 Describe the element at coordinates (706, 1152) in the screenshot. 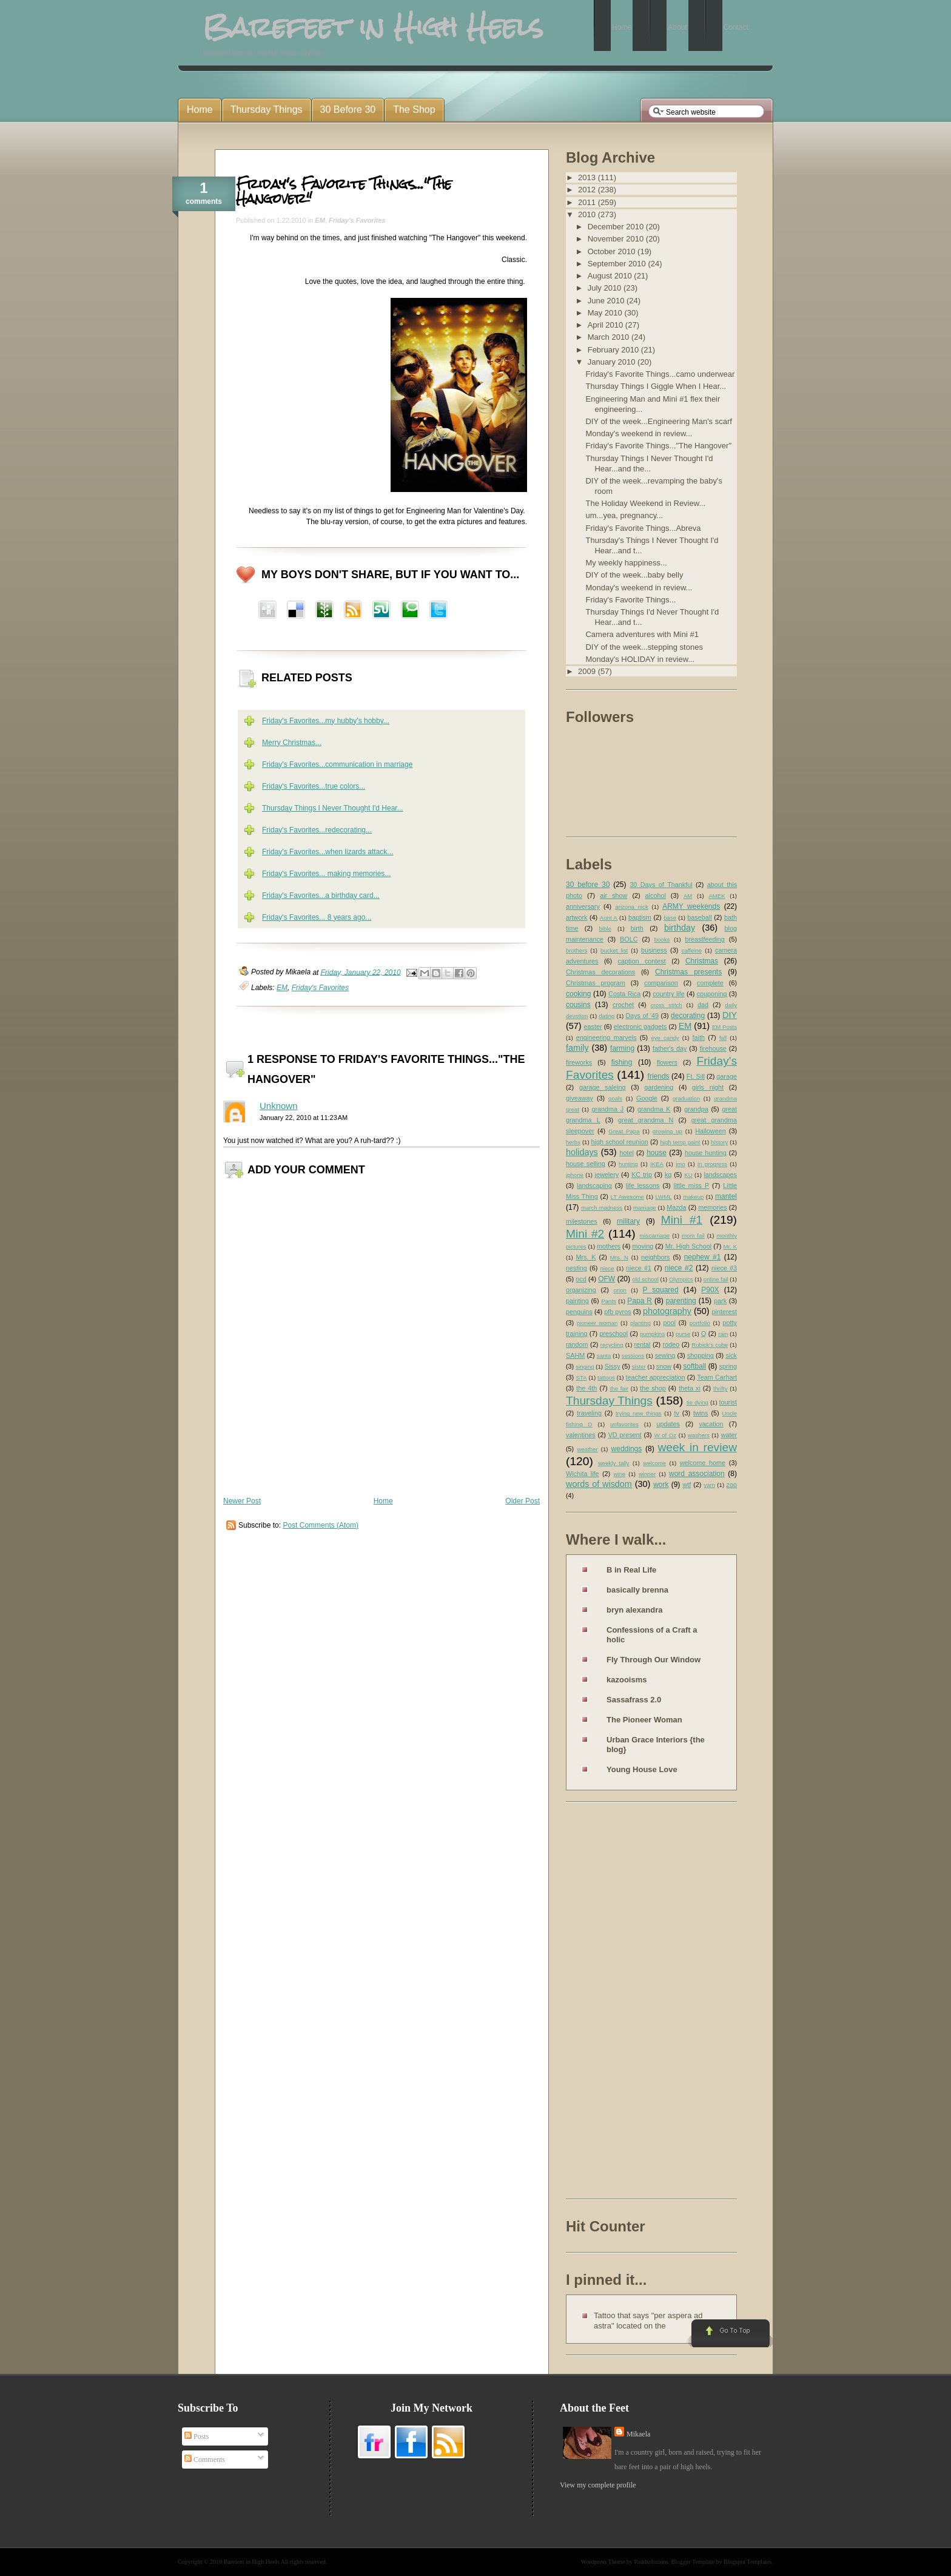

I see `house hunting` at that location.